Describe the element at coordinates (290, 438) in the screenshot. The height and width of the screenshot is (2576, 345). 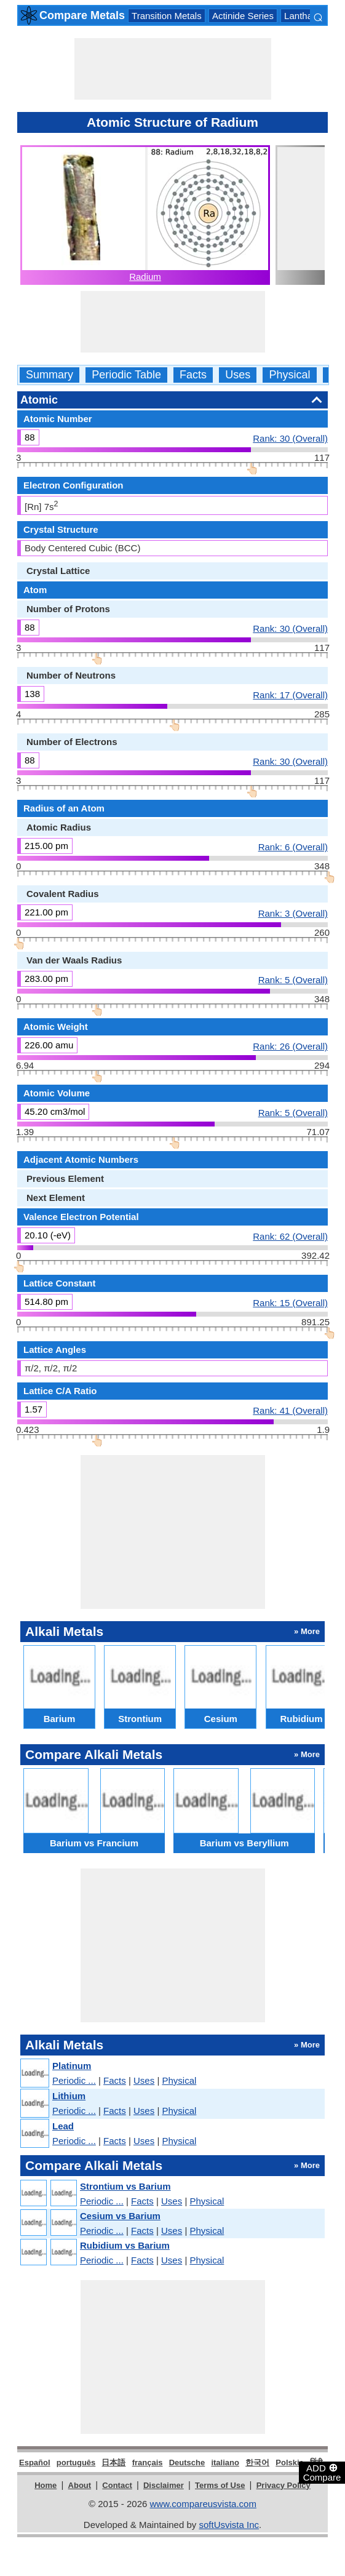
I see `Rank: 30 (Overall)` at that location.